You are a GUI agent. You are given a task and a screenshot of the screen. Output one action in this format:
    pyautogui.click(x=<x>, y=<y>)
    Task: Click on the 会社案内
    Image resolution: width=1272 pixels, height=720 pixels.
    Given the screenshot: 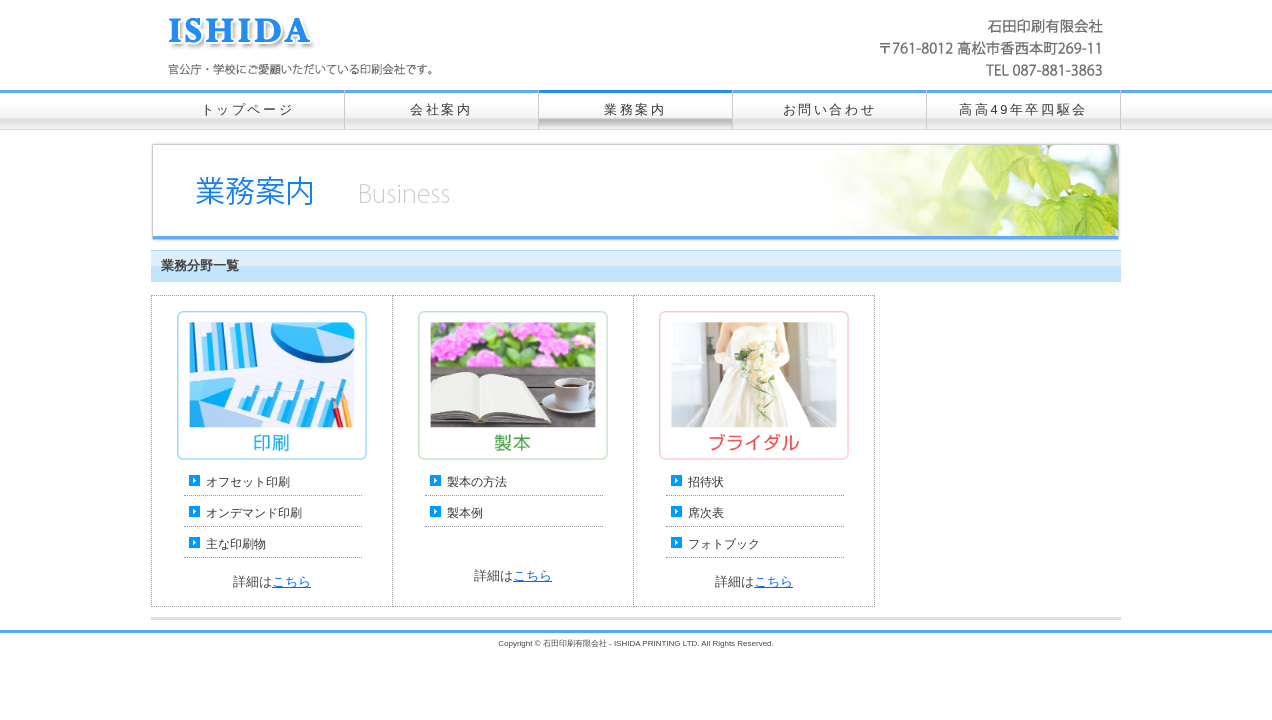 What is the action you would take?
    pyautogui.click(x=441, y=109)
    